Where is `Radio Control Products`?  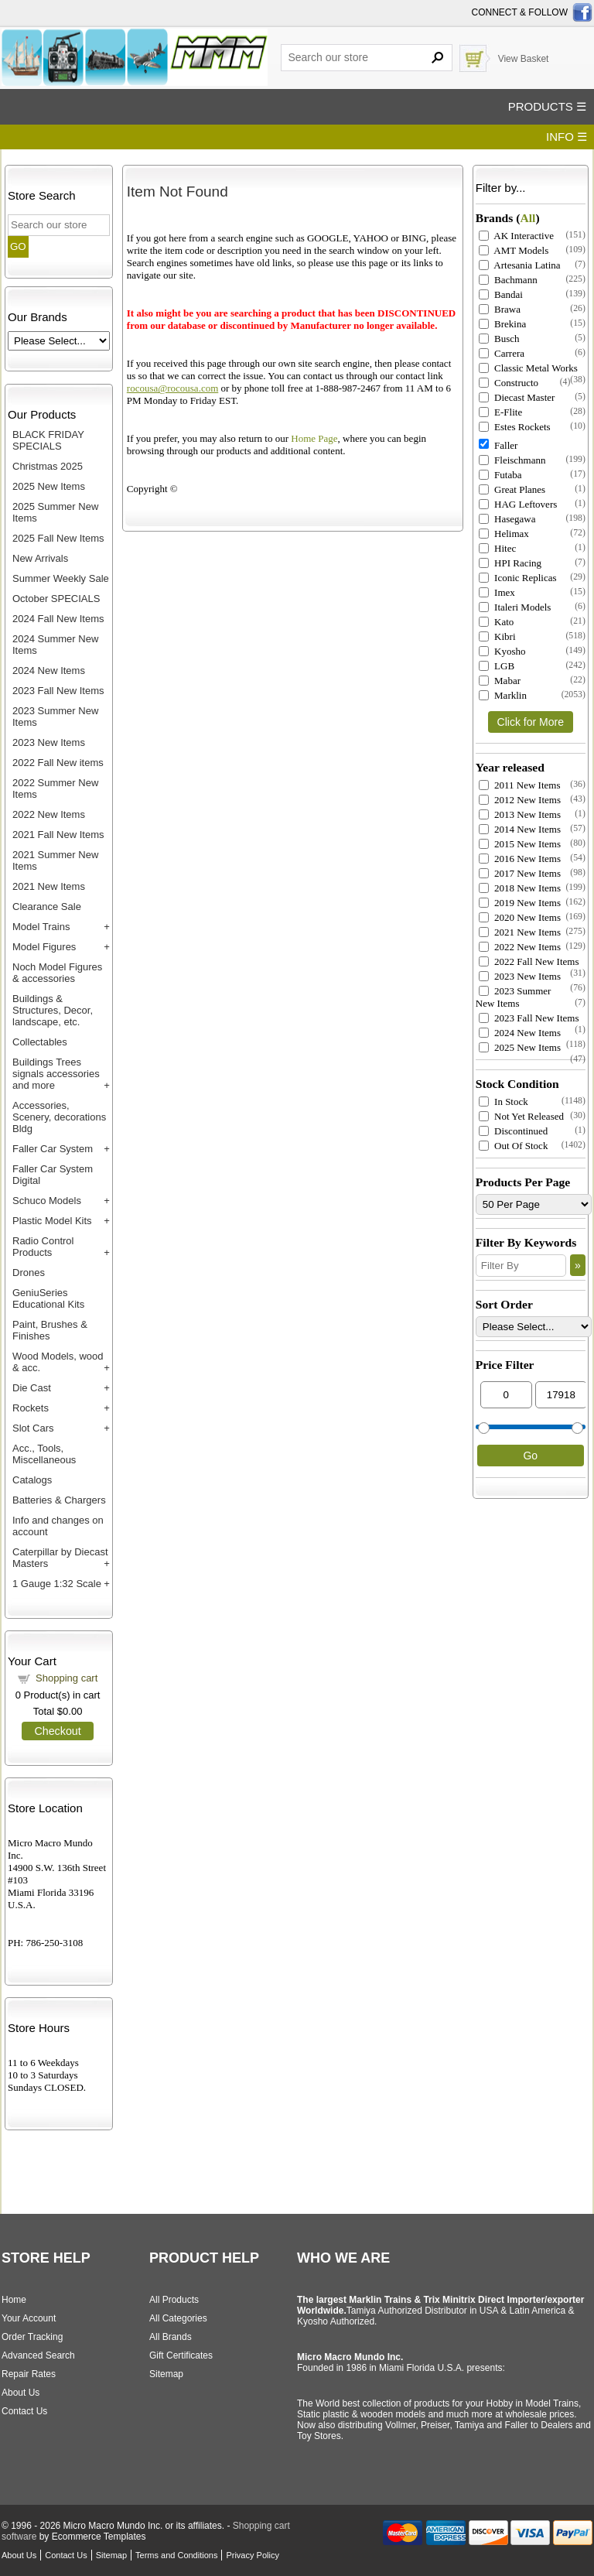 Radio Control Products is located at coordinates (43, 1246).